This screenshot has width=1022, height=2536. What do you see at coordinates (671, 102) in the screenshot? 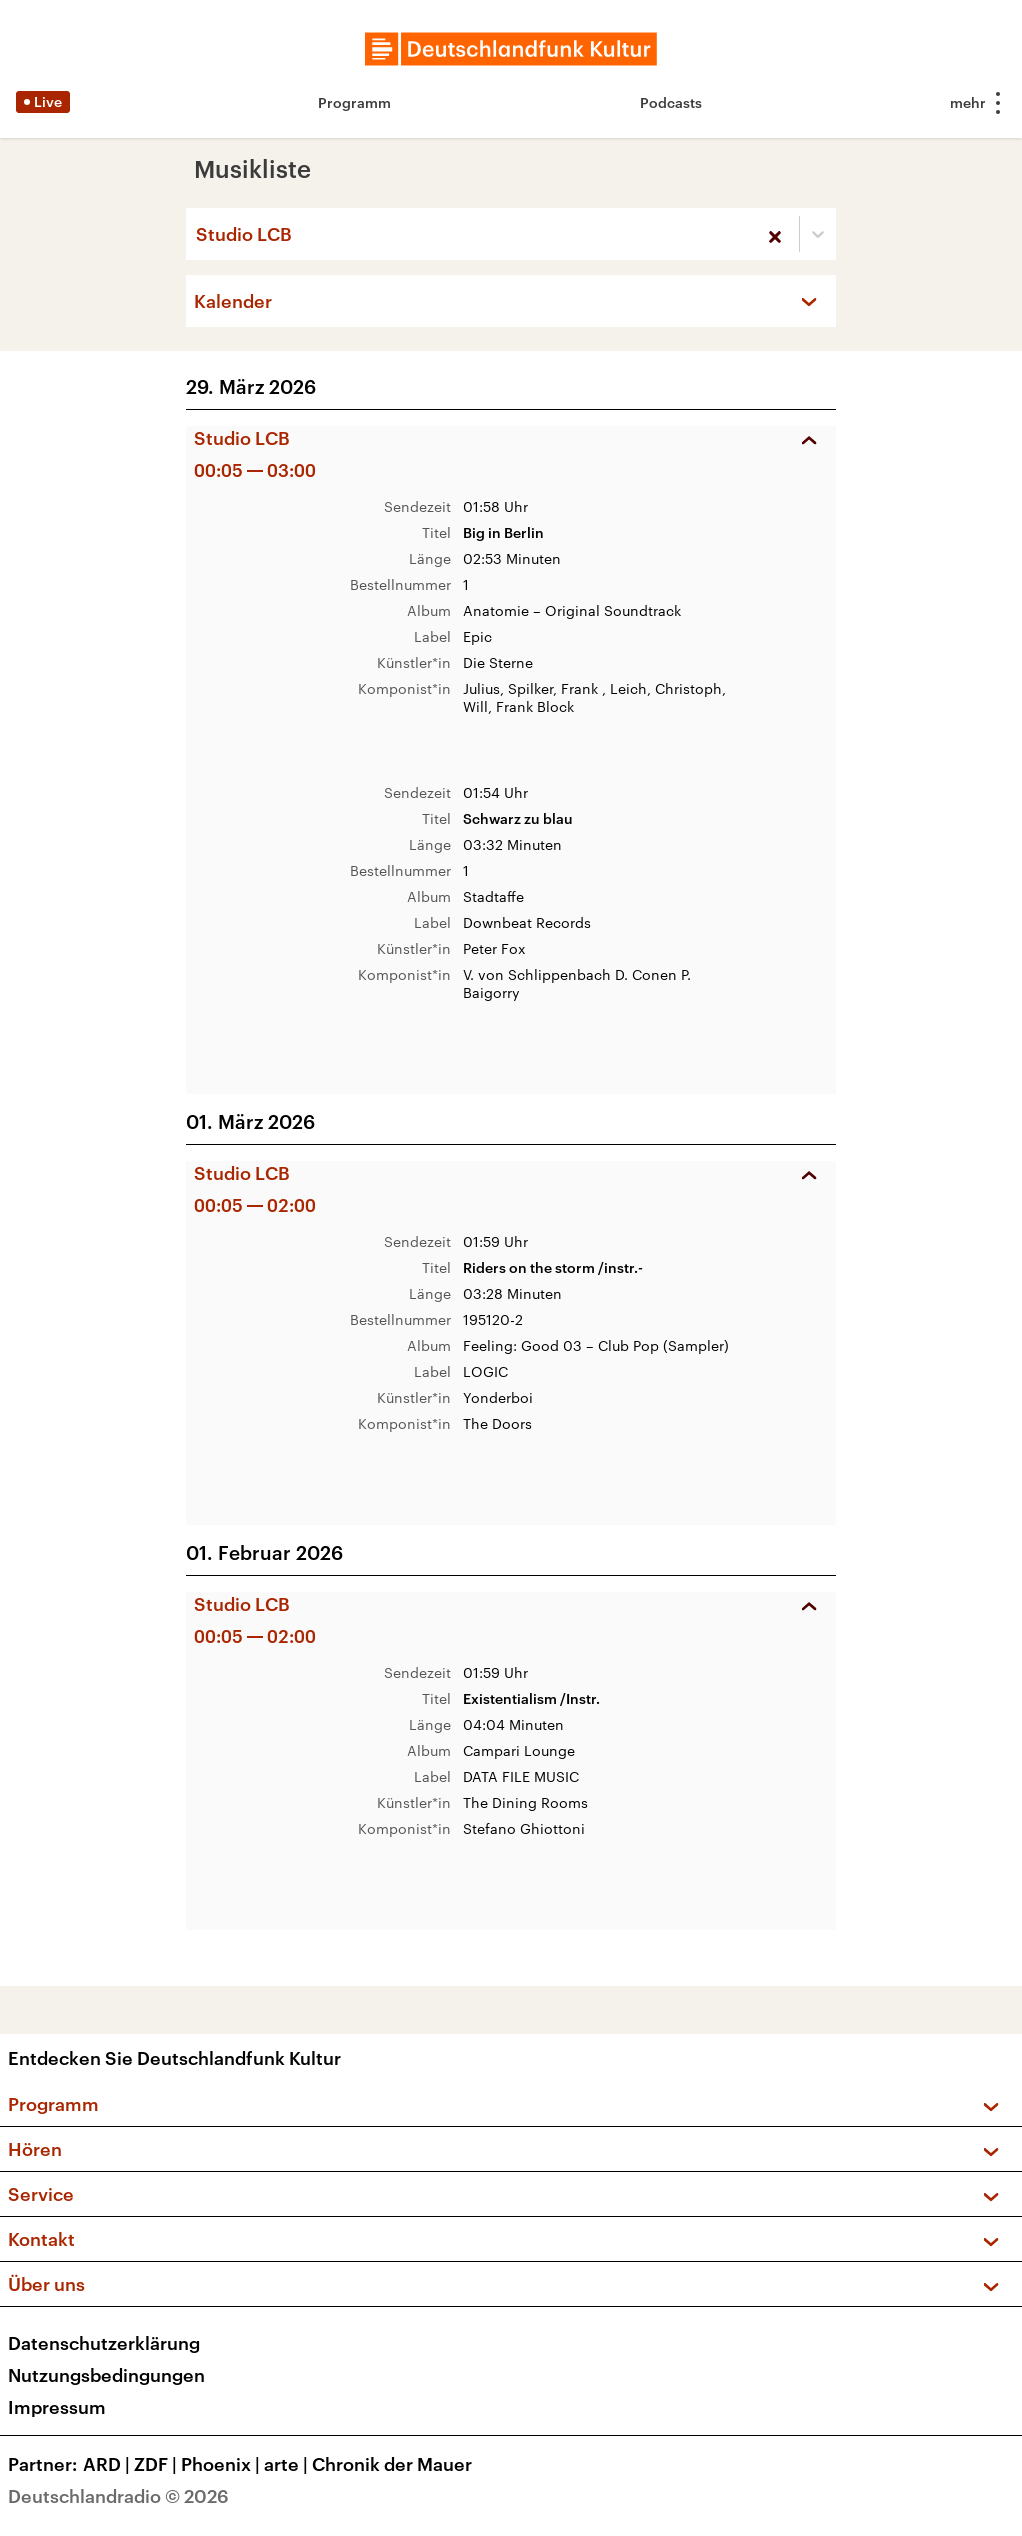
I see `Podcasts` at bounding box center [671, 102].